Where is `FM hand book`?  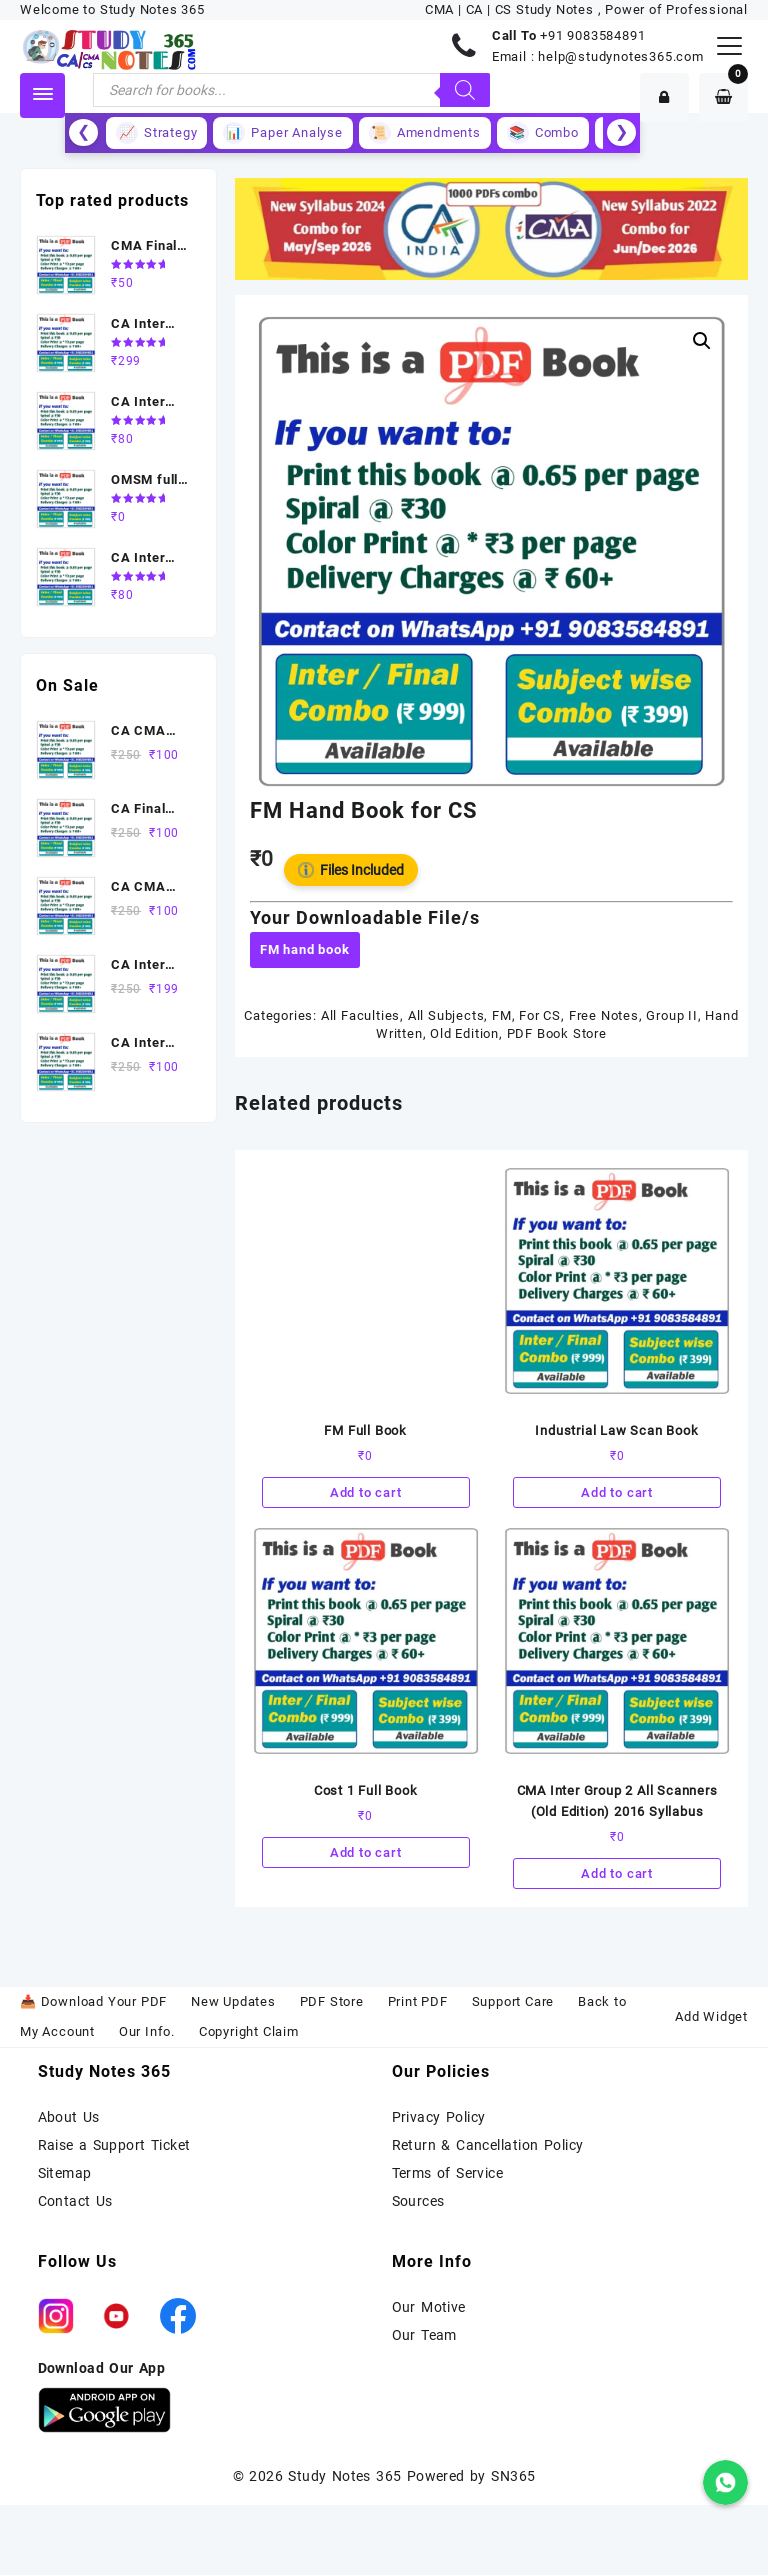
FM hand book is located at coordinates (305, 949).